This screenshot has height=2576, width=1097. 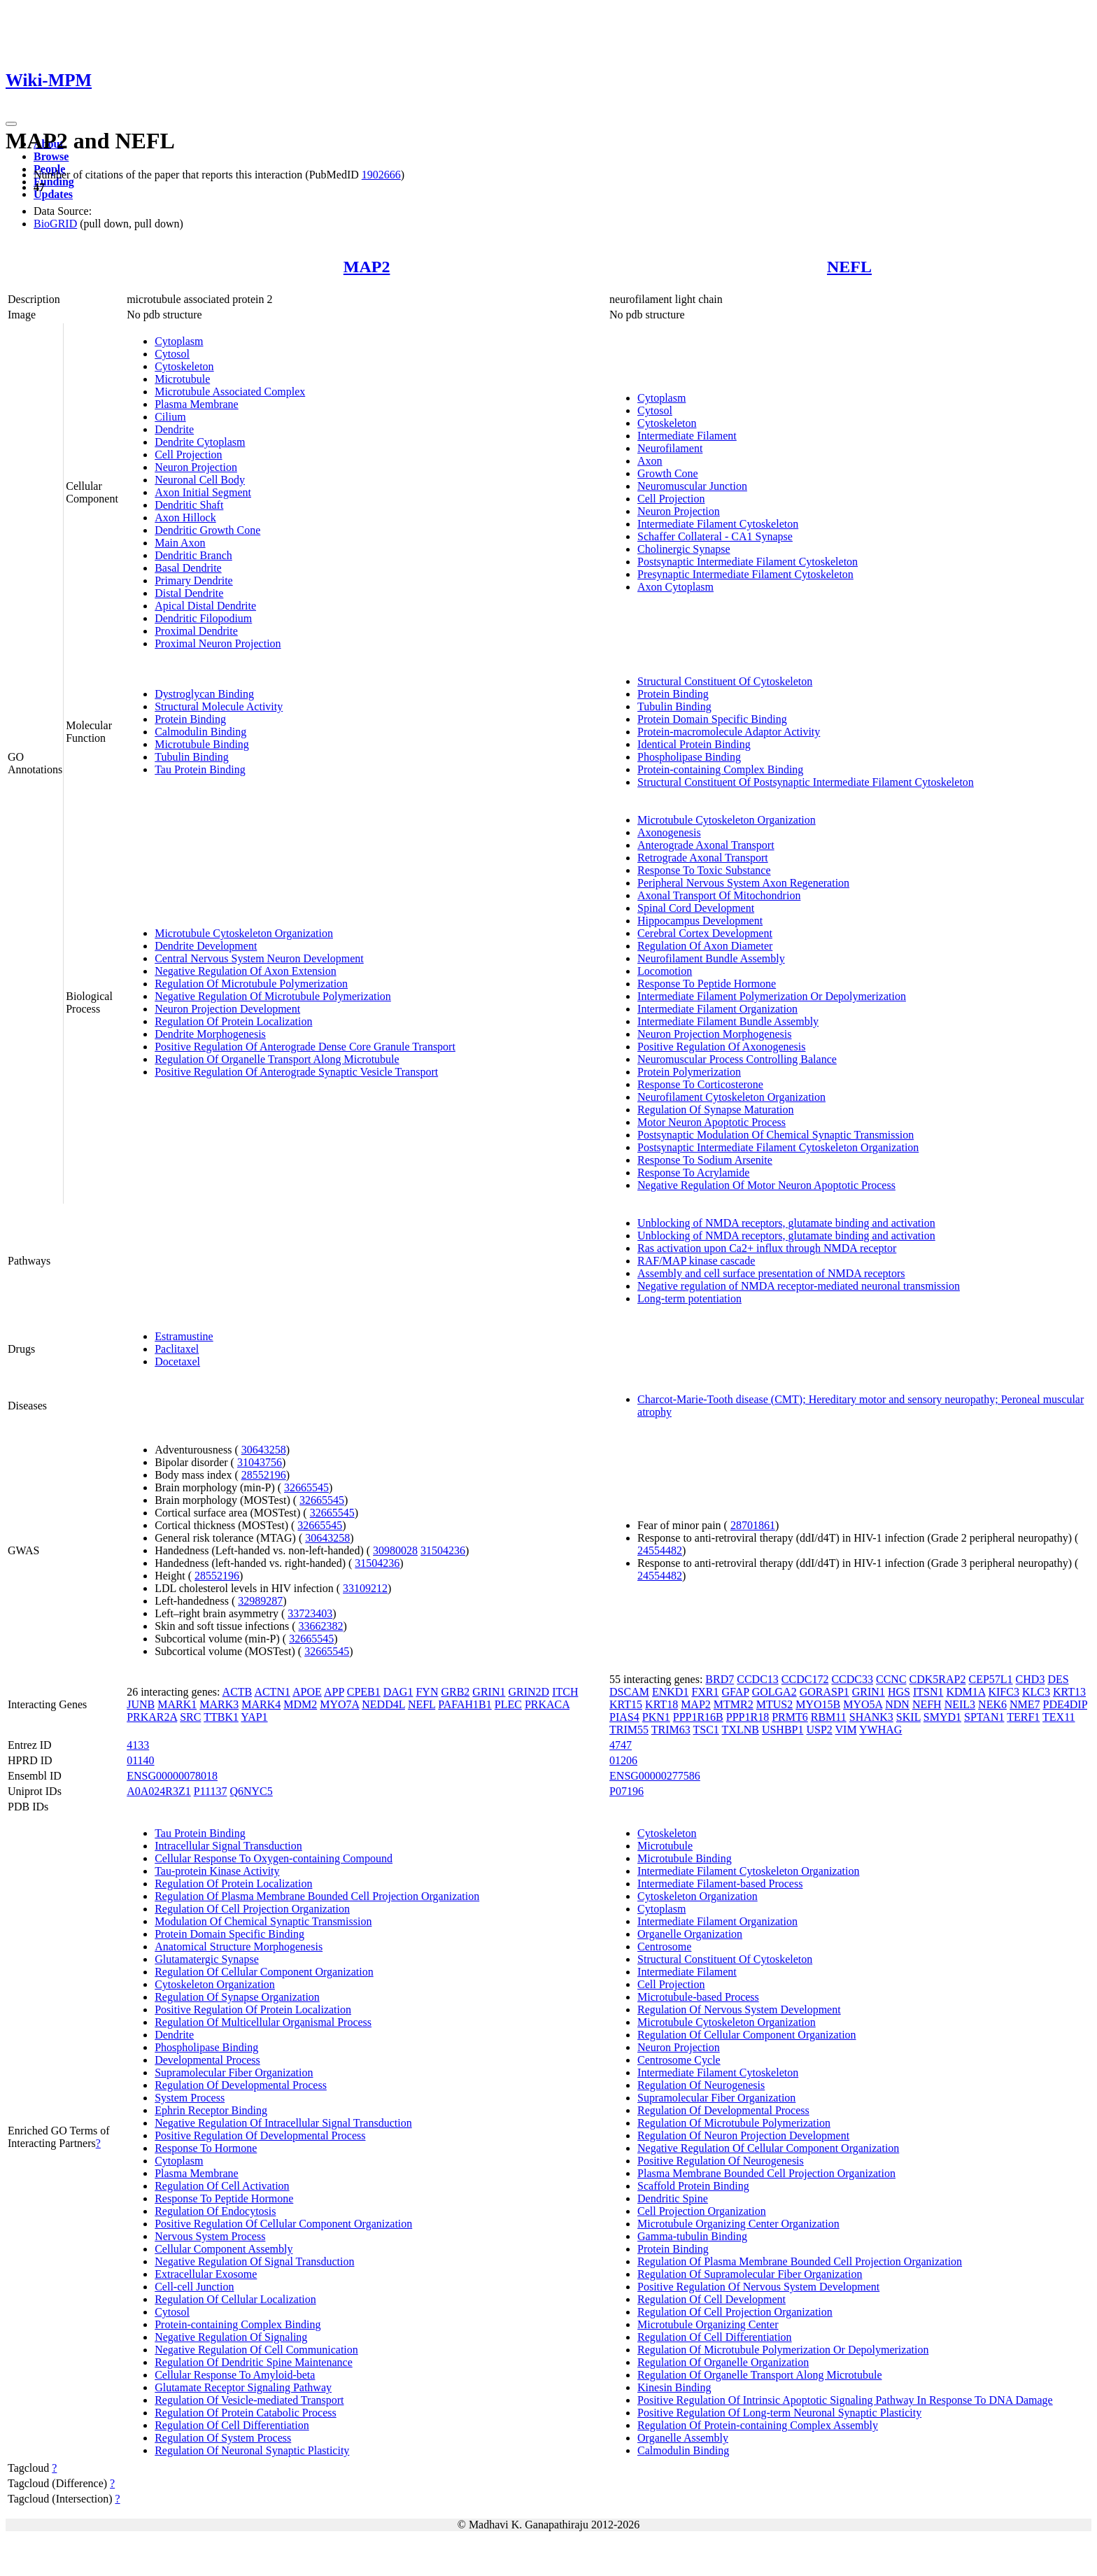 What do you see at coordinates (237, 1997) in the screenshot?
I see `Regulation Of Synapse Organization` at bounding box center [237, 1997].